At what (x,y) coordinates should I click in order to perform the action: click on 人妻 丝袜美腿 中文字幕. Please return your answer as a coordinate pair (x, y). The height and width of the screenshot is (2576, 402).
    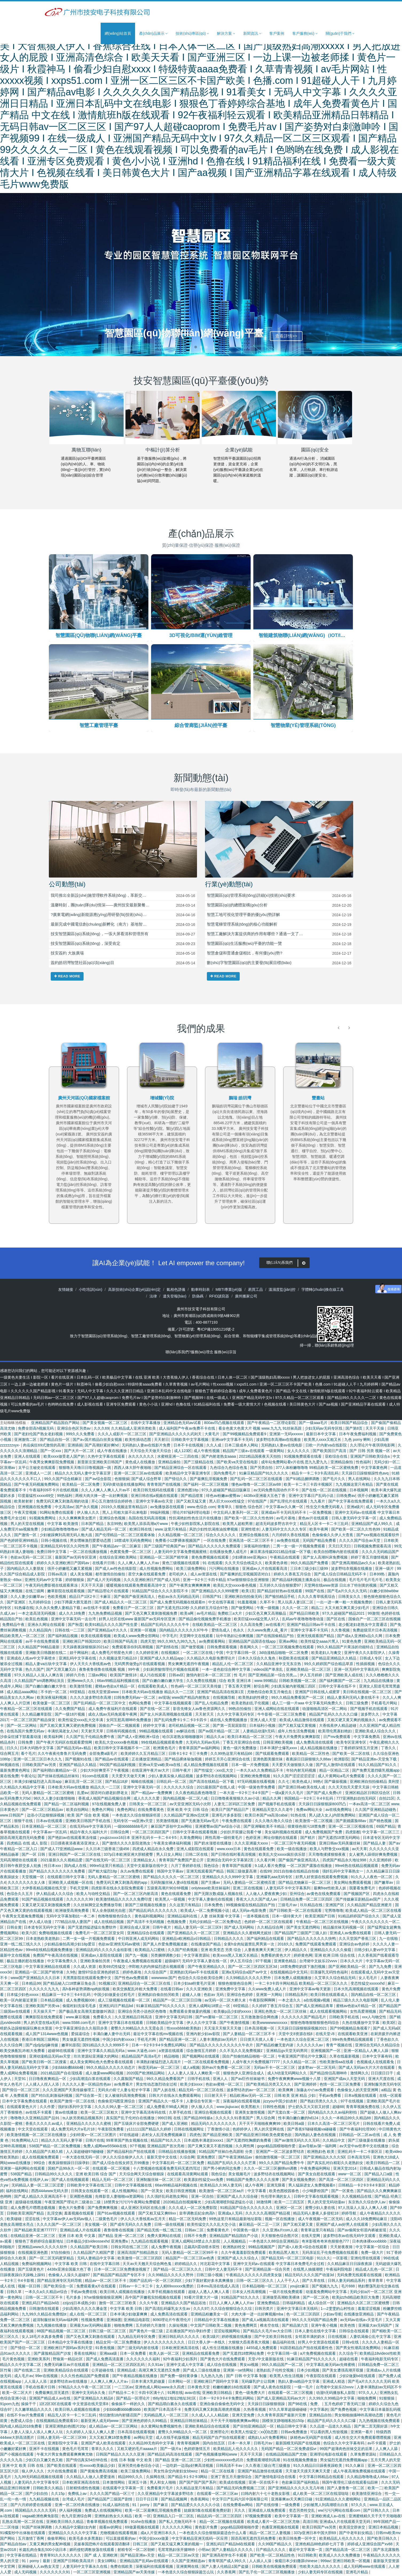
    Looking at the image, I should click on (220, 1917).